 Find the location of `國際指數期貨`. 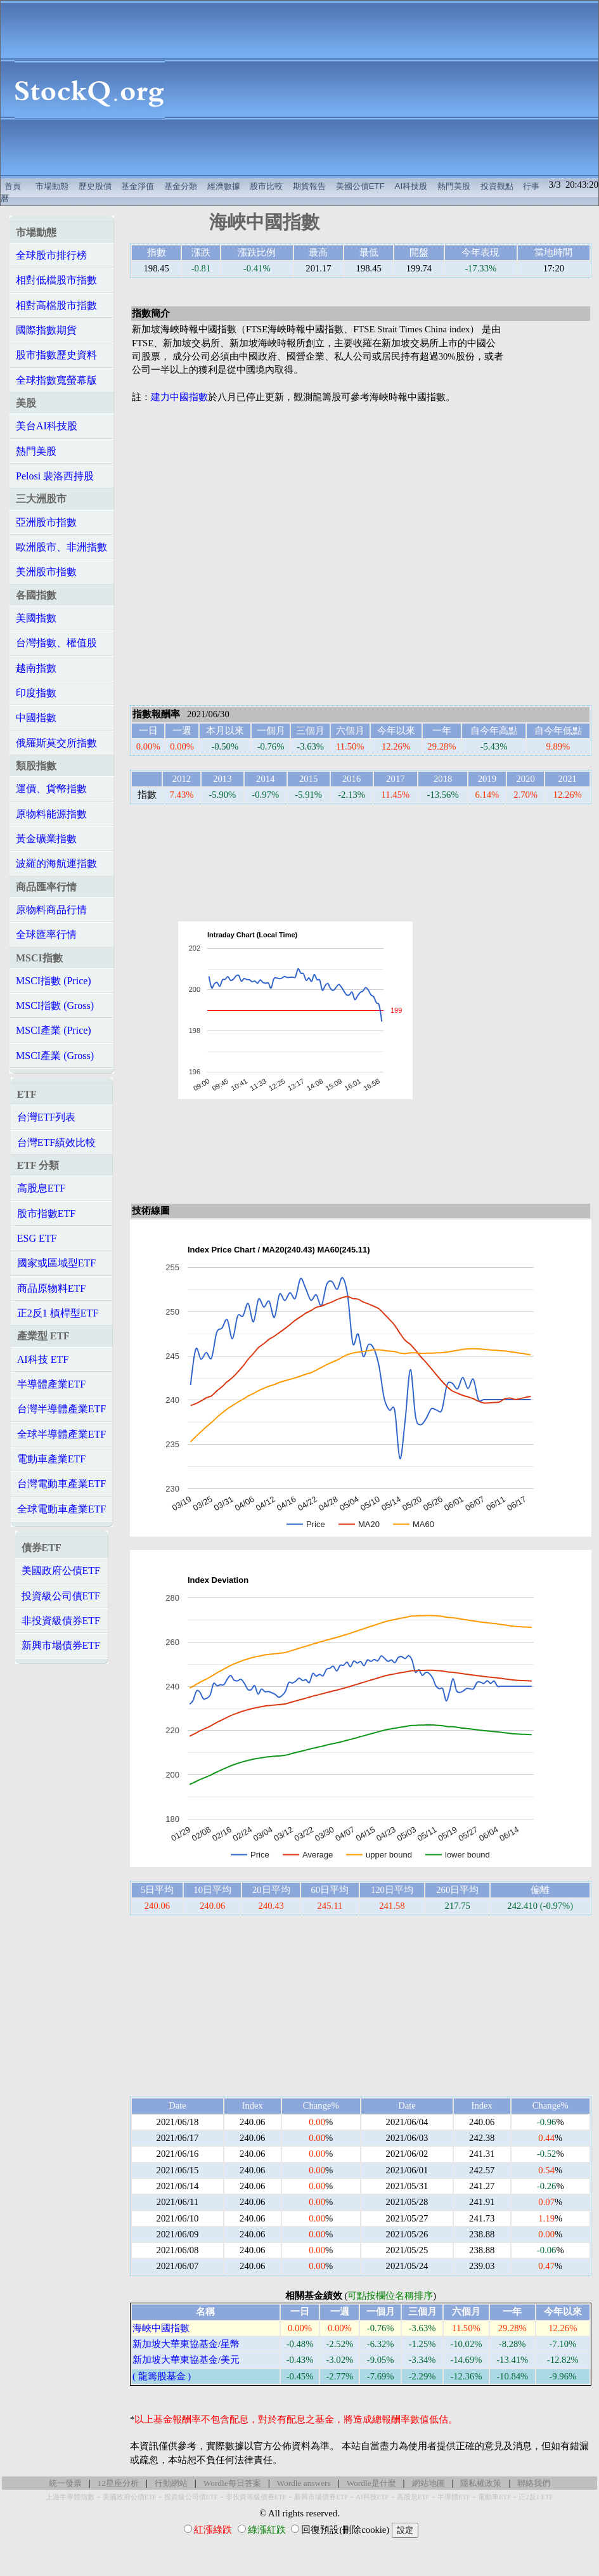

國際指數期貨 is located at coordinates (46, 330).